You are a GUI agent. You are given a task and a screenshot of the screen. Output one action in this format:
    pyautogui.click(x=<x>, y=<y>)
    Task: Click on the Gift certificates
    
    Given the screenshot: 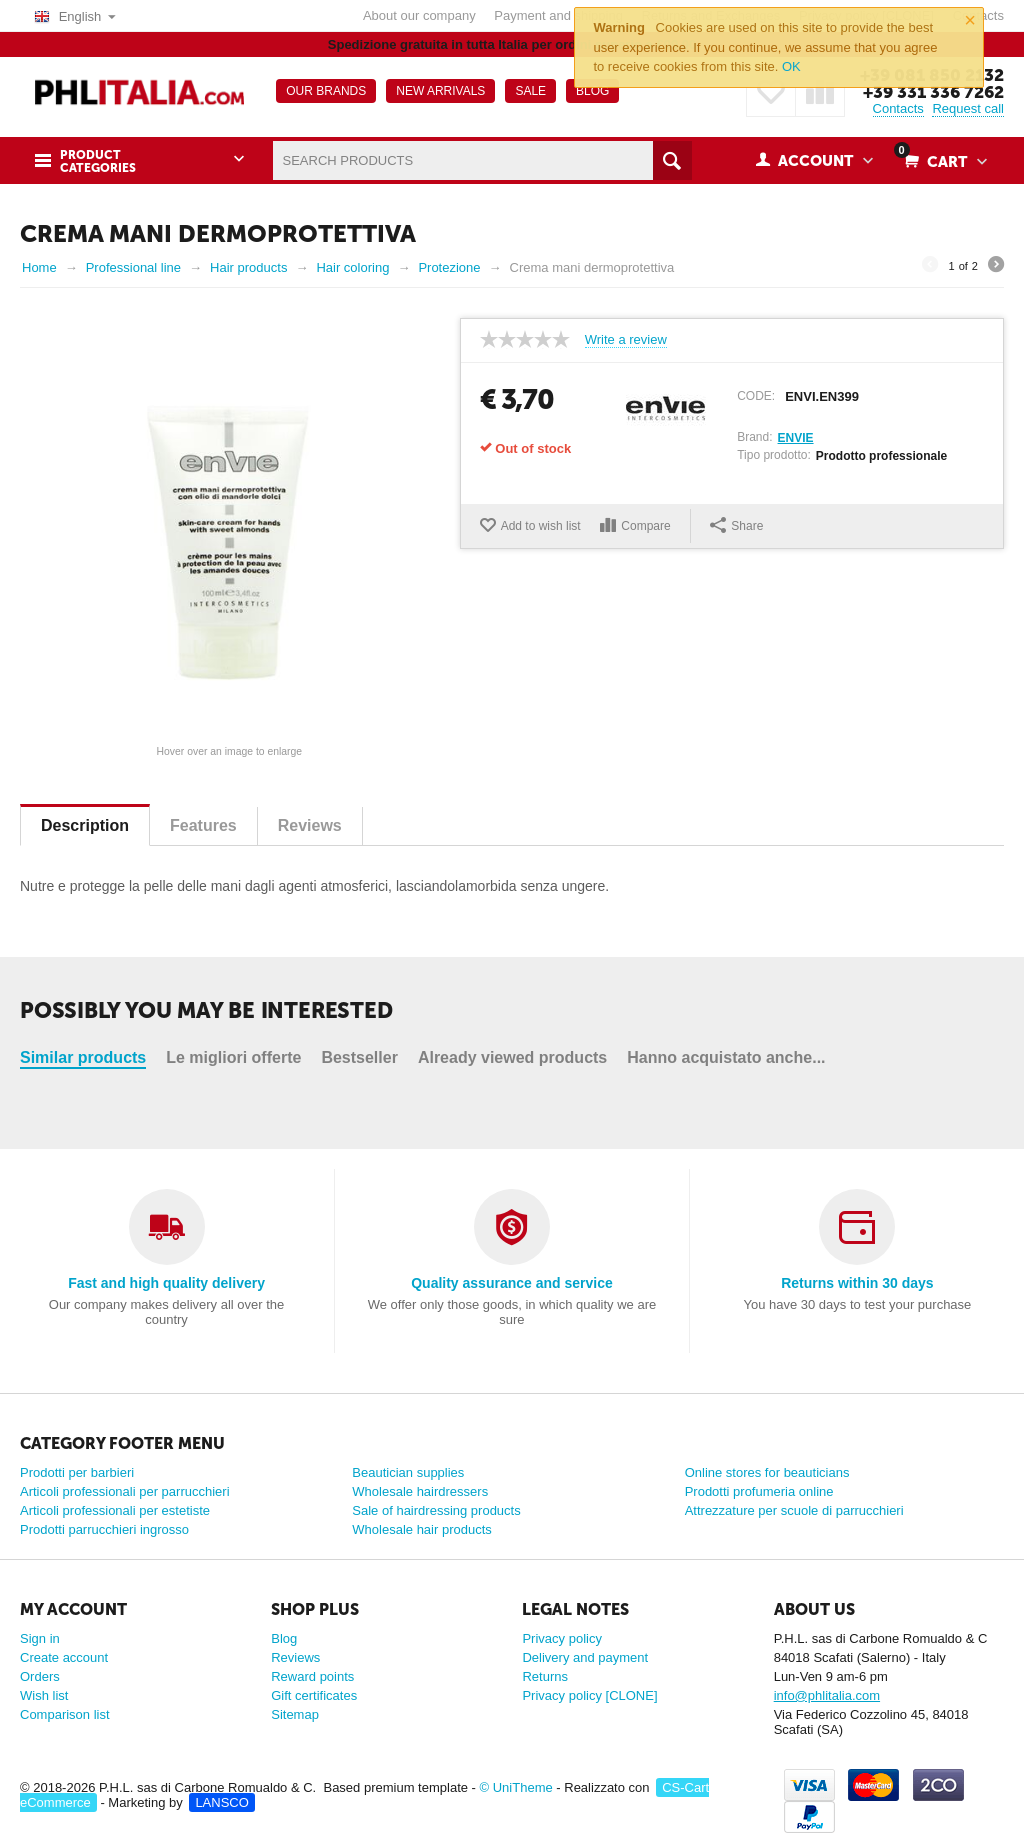 What is the action you would take?
    pyautogui.click(x=314, y=1695)
    